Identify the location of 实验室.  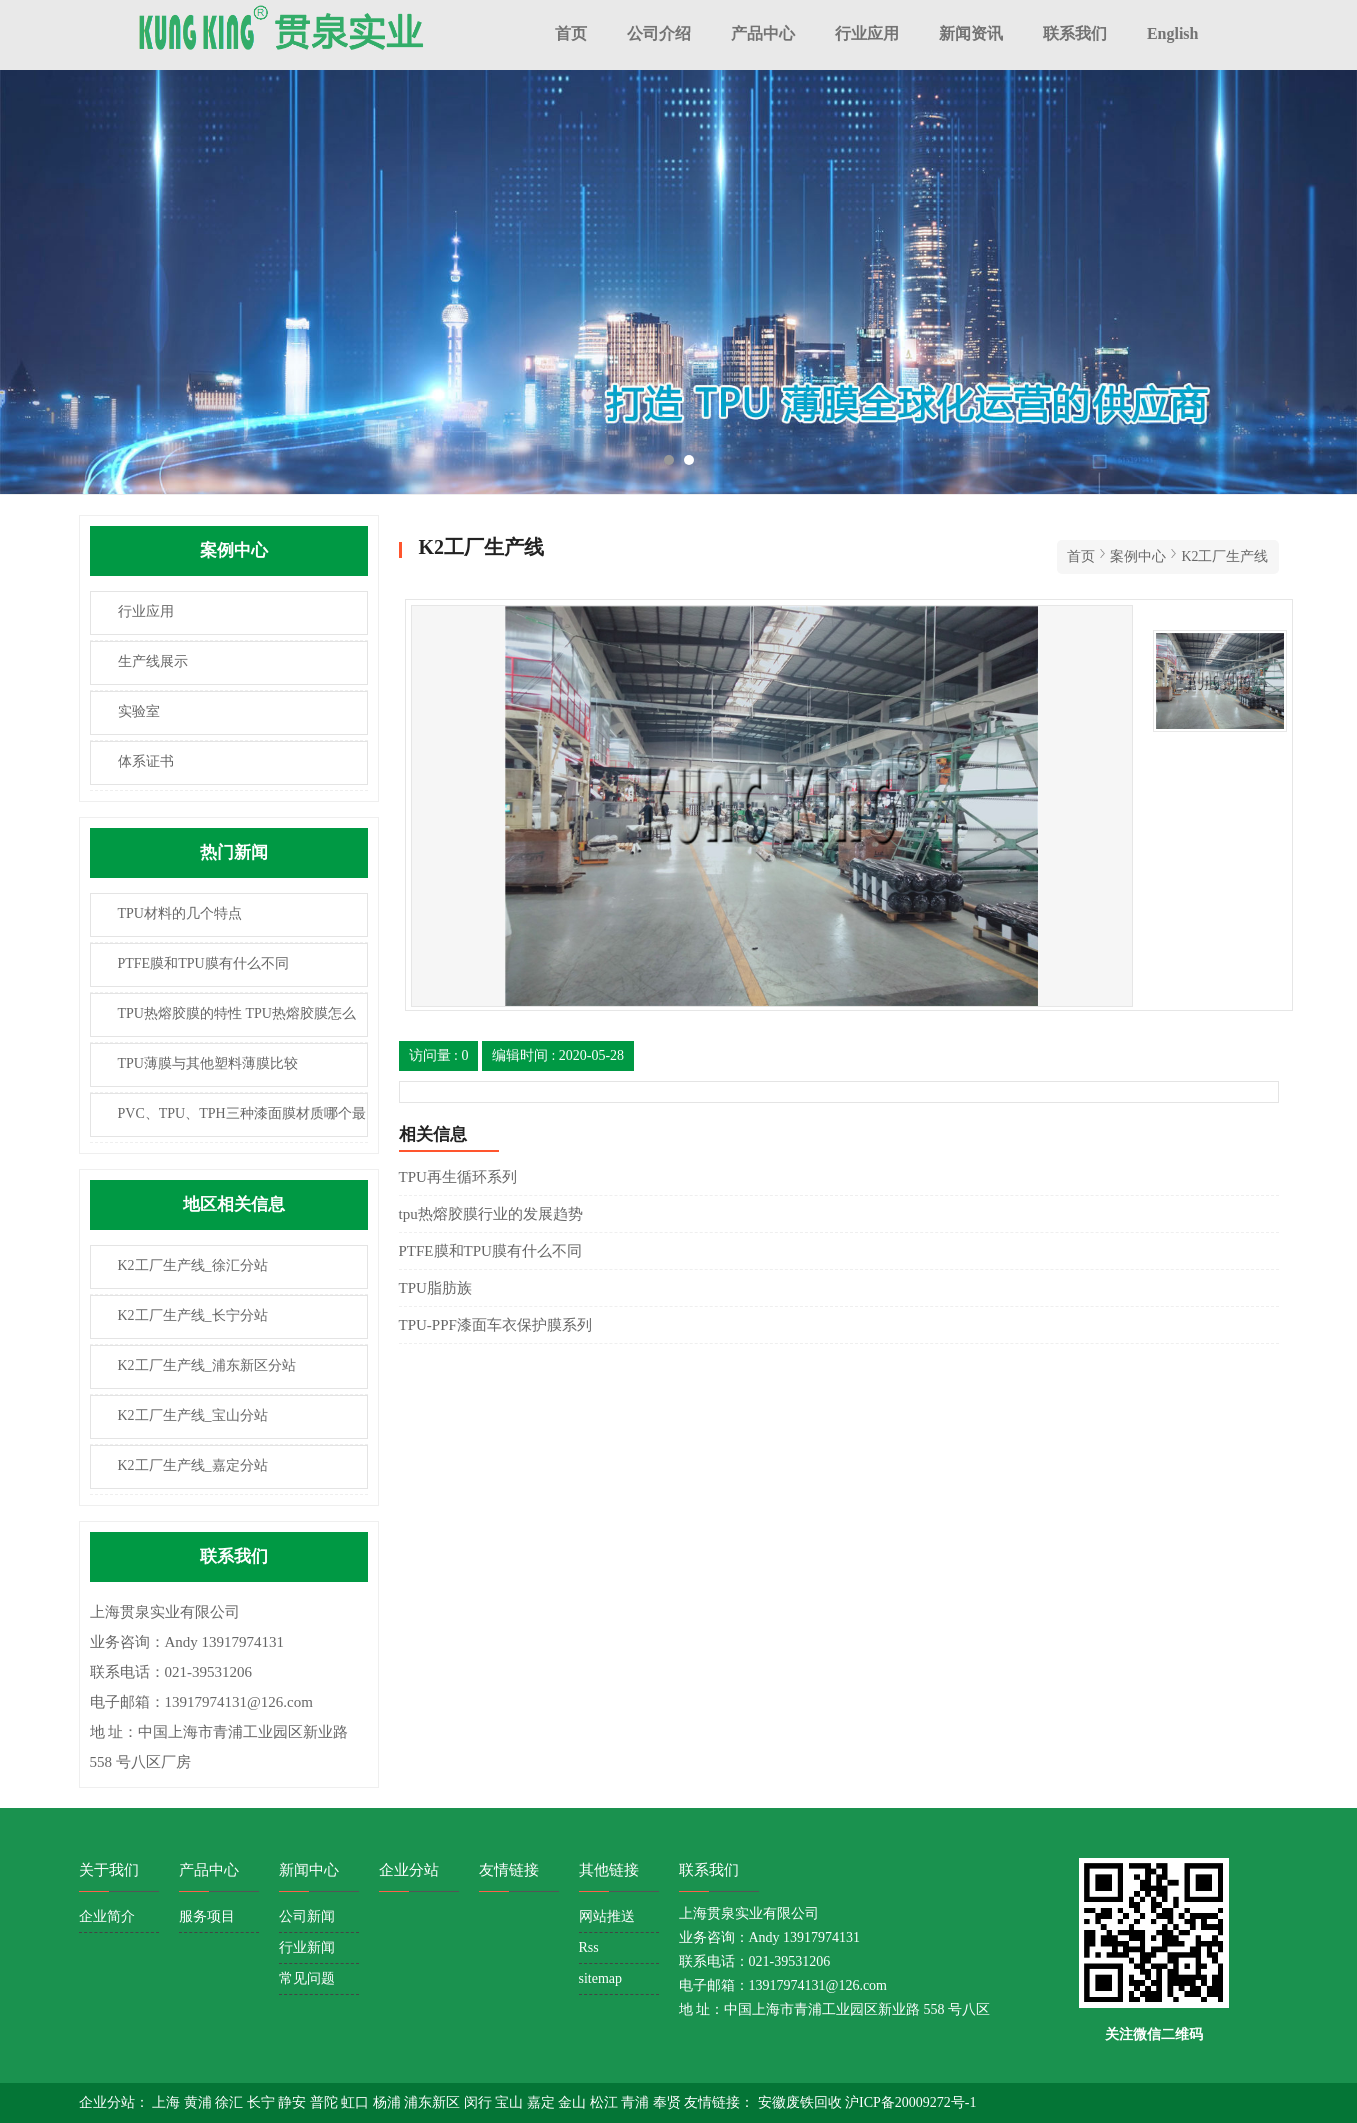
(139, 711).